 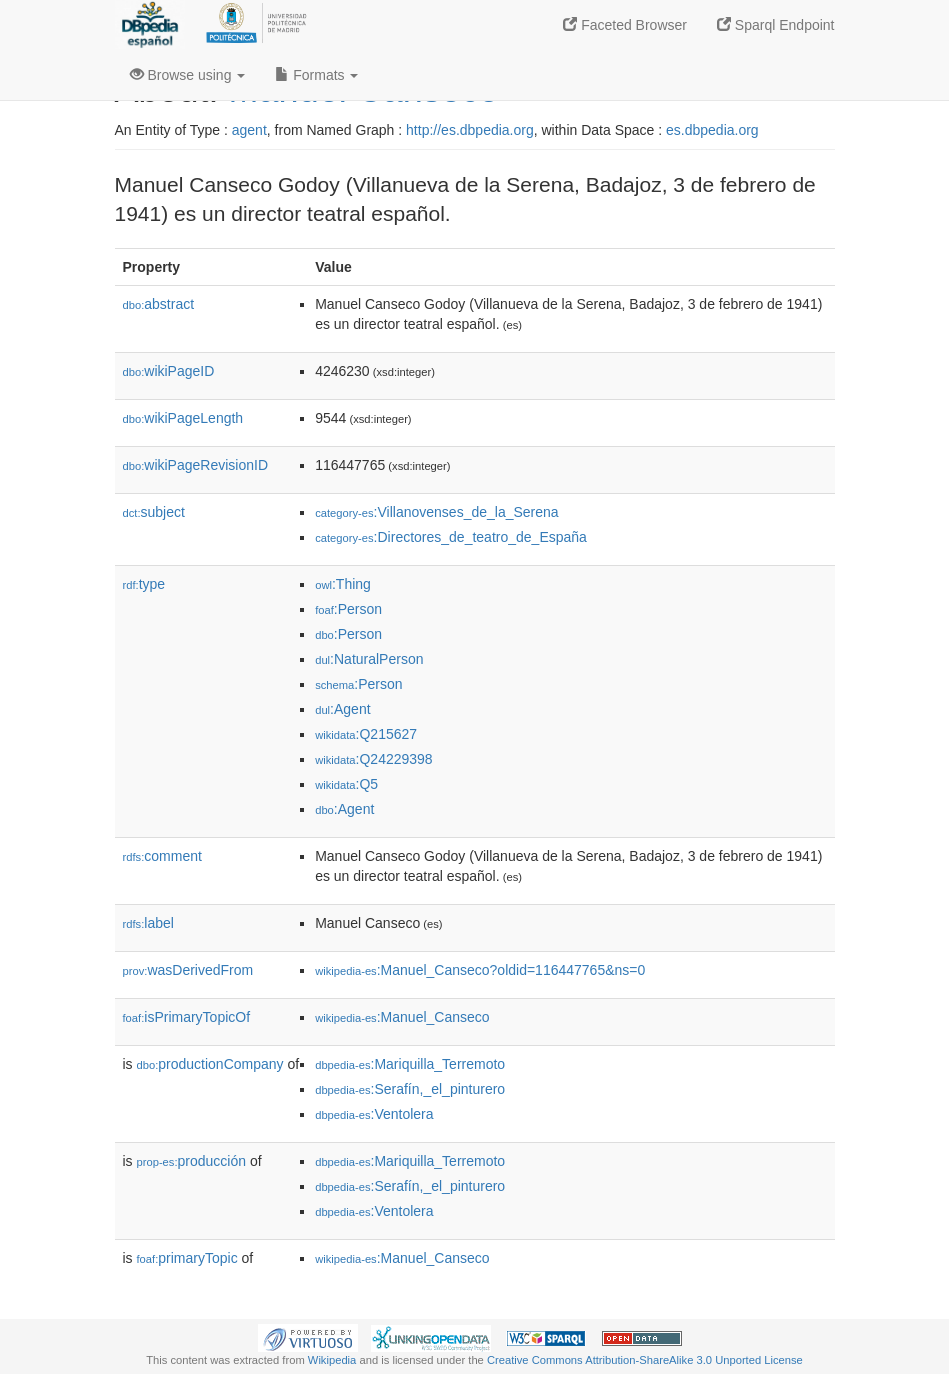 What do you see at coordinates (346, 784) in the screenshot?
I see `:Q5` at bounding box center [346, 784].